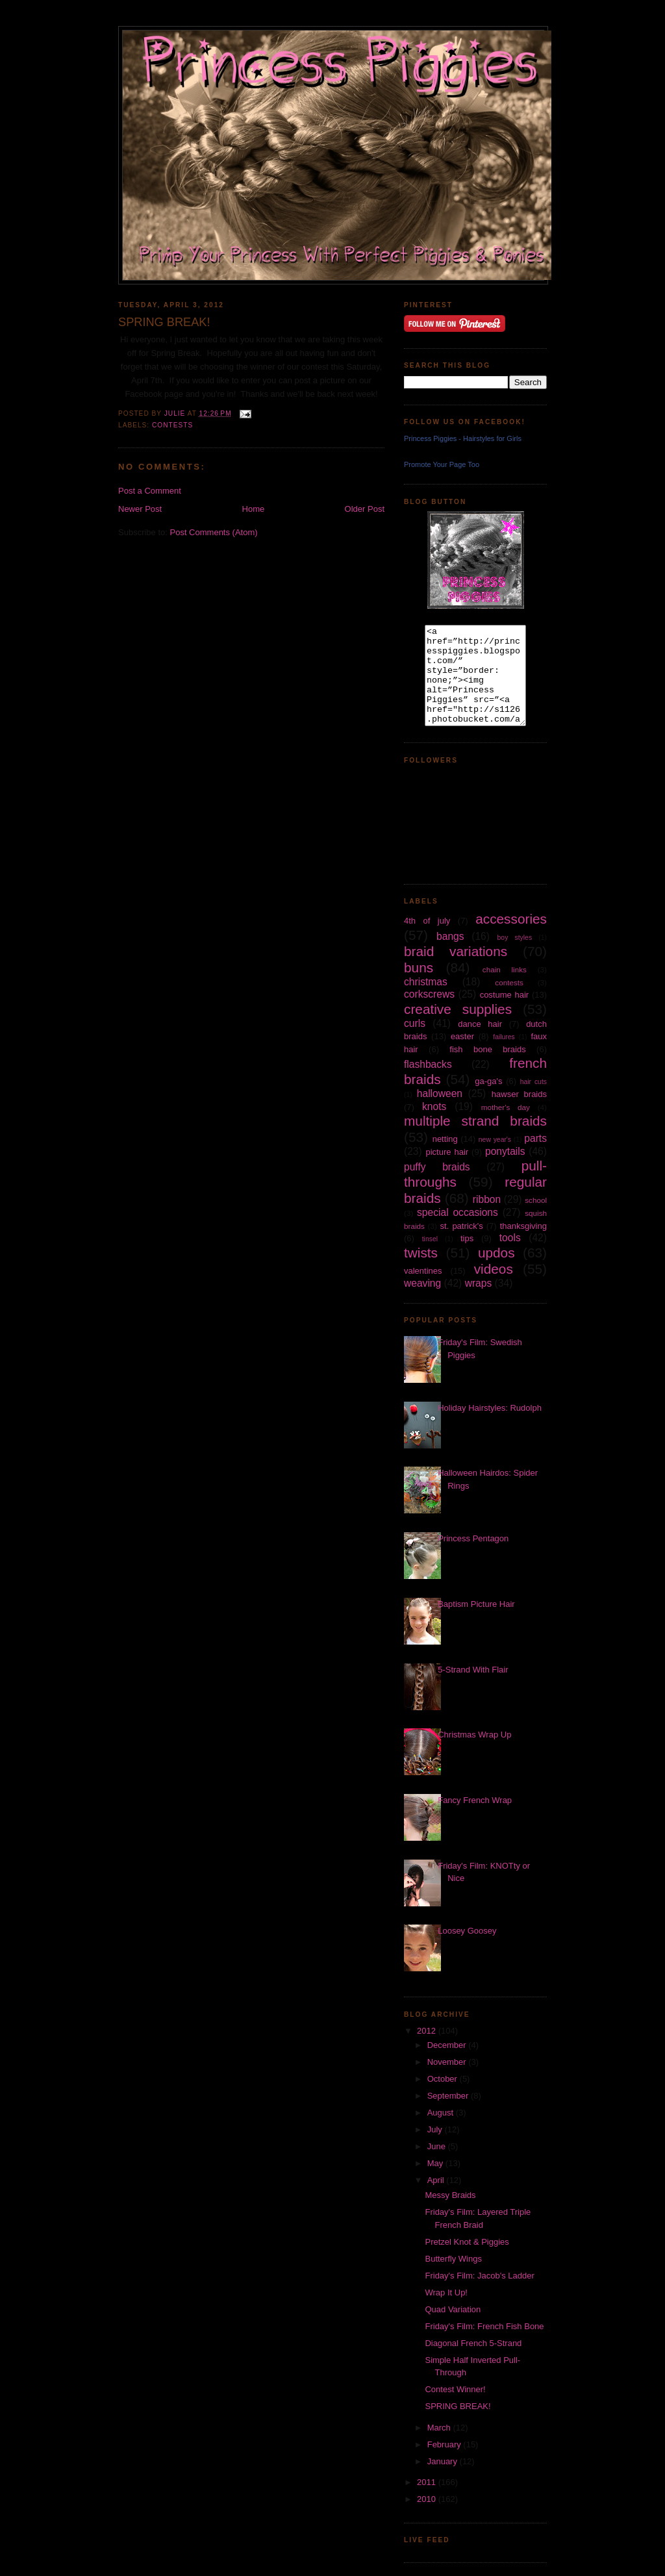 The width and height of the screenshot is (665, 2576). Describe the element at coordinates (519, 1094) in the screenshot. I see `hawser braids` at that location.